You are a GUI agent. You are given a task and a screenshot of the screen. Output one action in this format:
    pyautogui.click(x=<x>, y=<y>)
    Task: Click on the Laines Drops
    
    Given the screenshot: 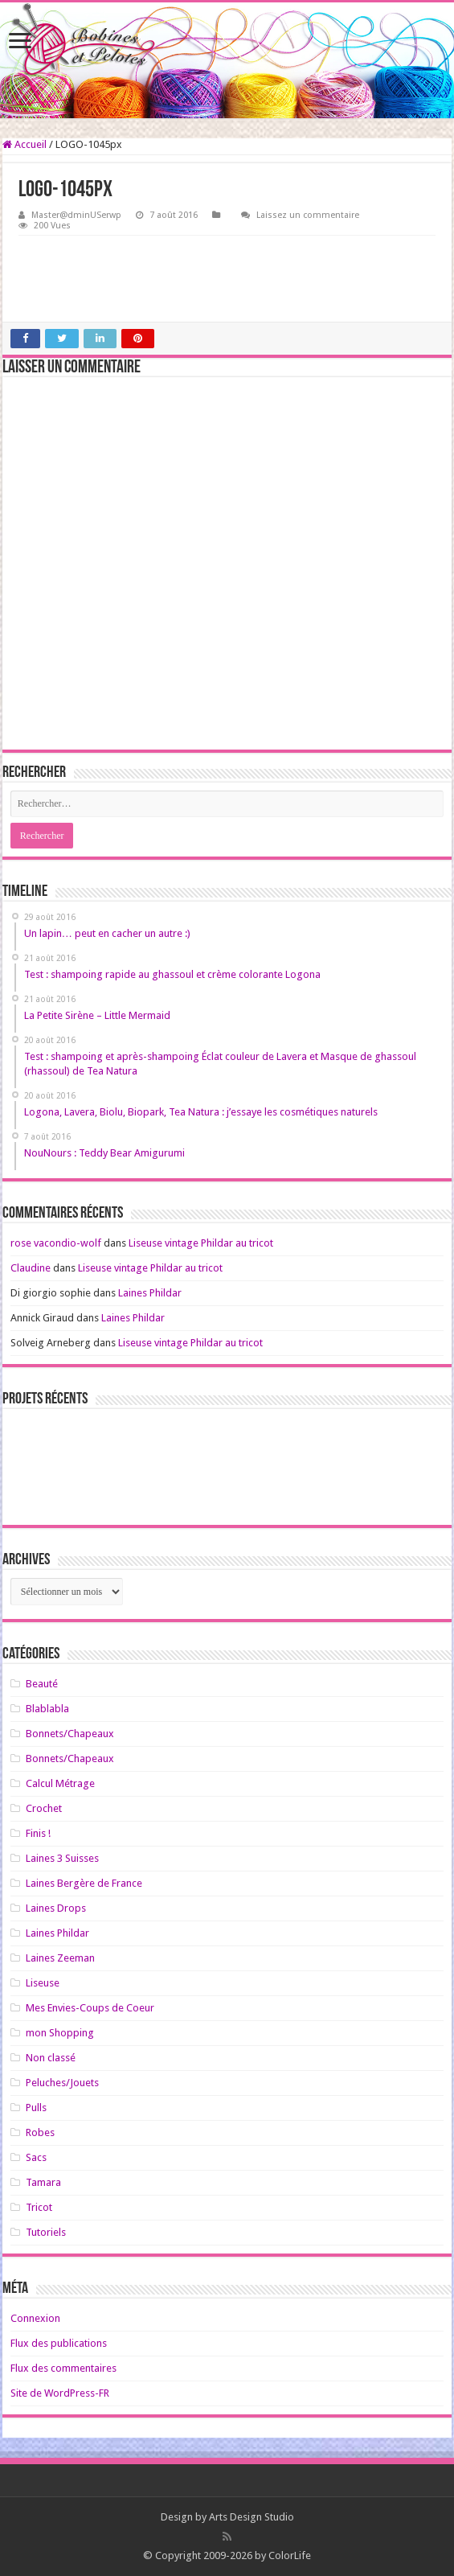 What is the action you would take?
    pyautogui.click(x=56, y=1908)
    